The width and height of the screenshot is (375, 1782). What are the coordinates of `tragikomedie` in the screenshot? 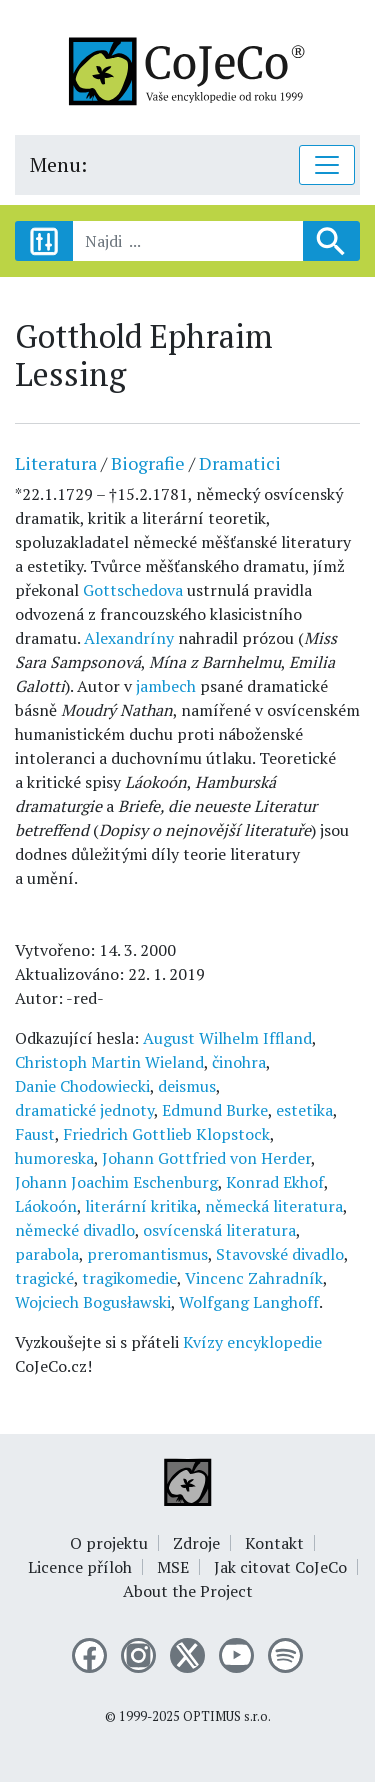 It's located at (129, 1278).